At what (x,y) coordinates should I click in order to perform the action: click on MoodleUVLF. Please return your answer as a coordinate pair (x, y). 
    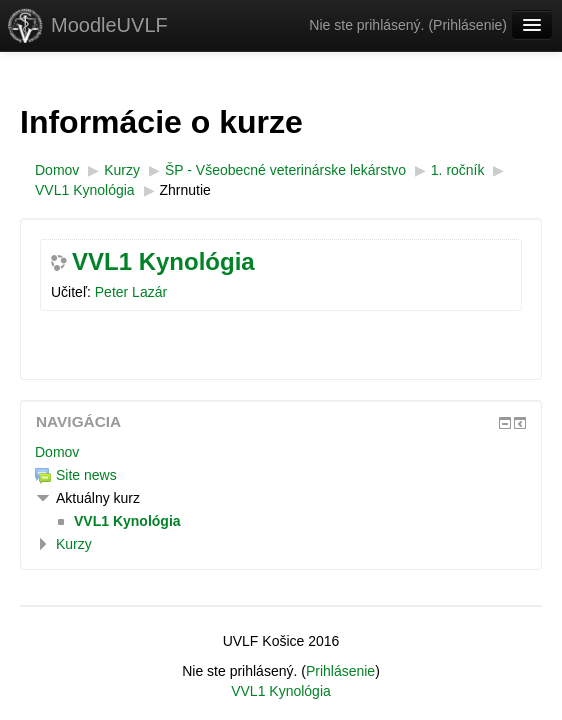
    Looking at the image, I should click on (109, 25).